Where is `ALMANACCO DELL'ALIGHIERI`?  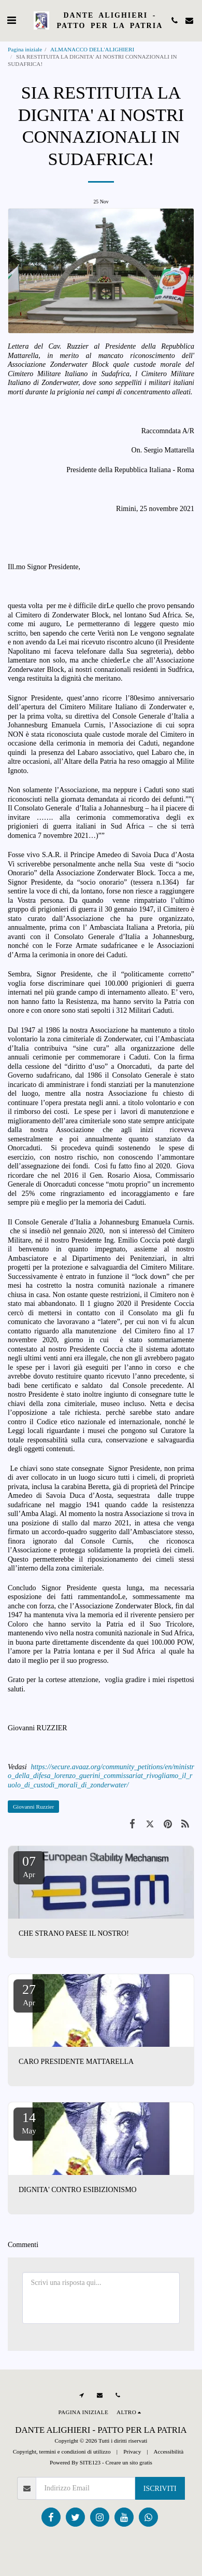
ALMANACCO DELL'ALIGHIERI is located at coordinates (93, 49).